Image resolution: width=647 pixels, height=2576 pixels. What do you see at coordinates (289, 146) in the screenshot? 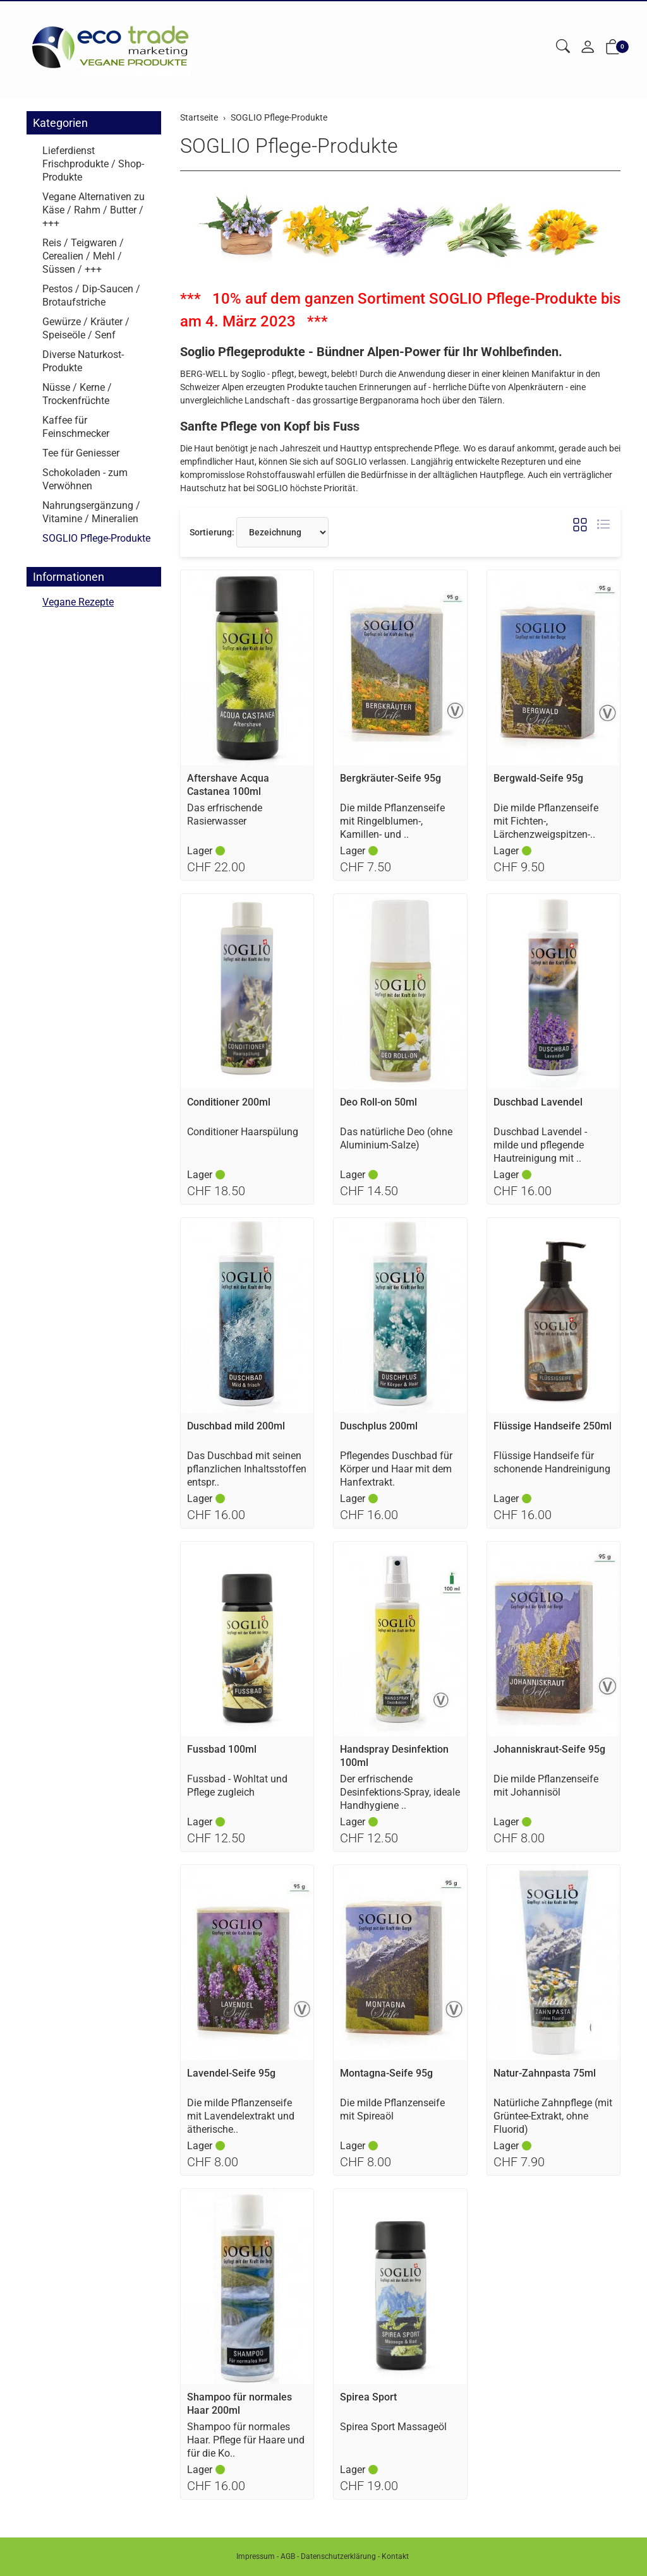
I see `SOGLIO Pflege-Produkte` at bounding box center [289, 146].